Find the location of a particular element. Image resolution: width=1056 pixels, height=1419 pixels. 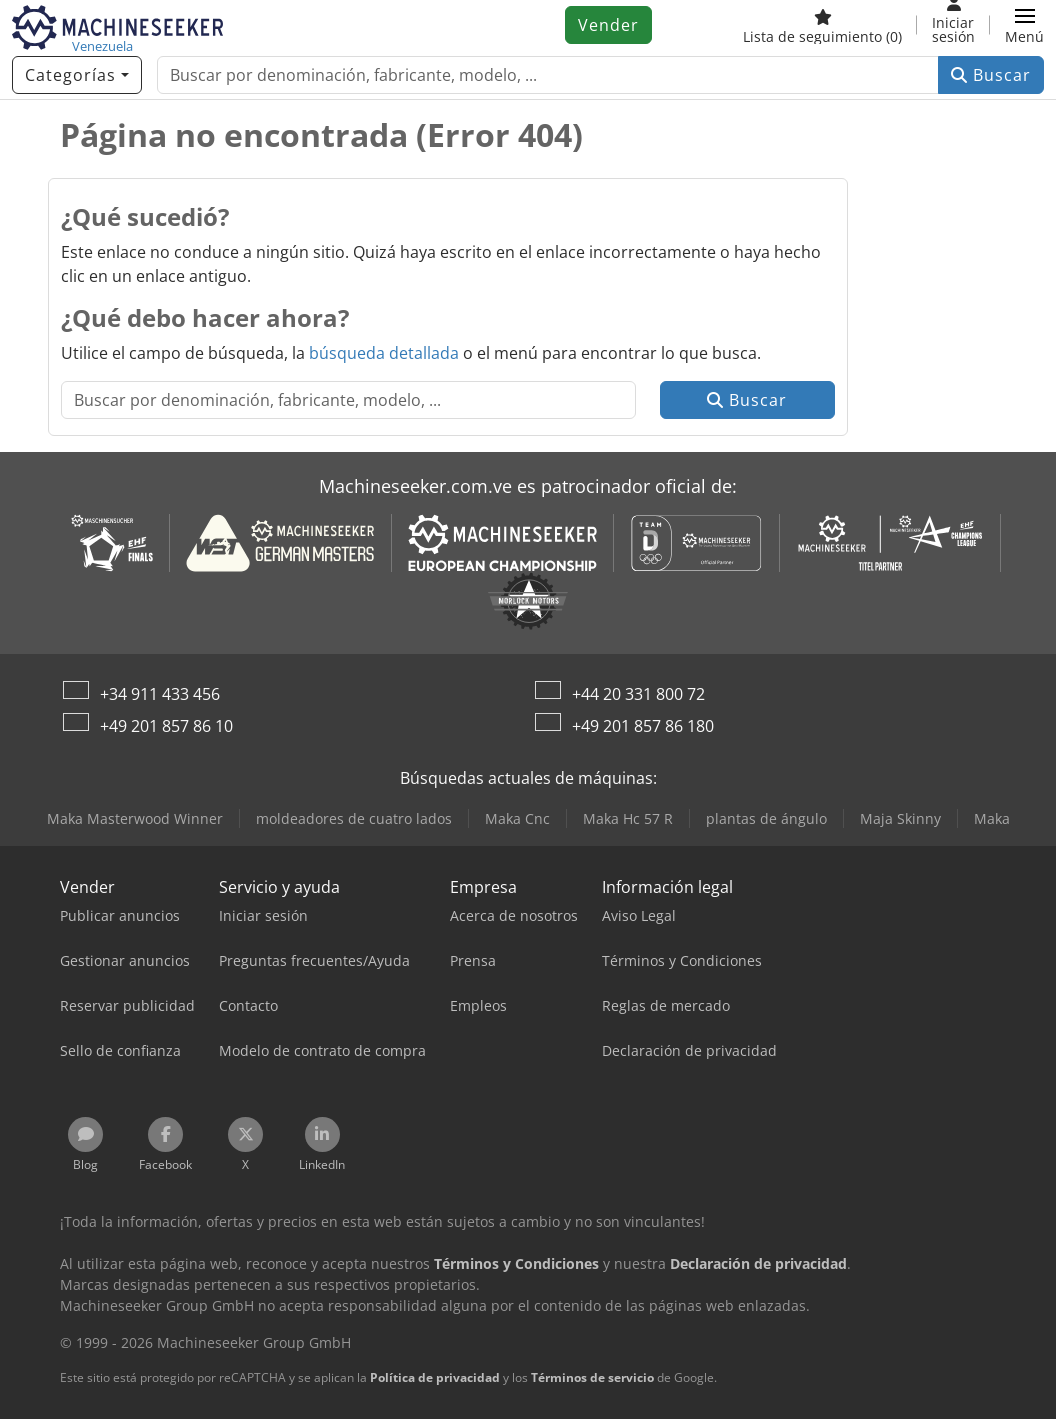

[Categorías] is located at coordinates (77, 75).